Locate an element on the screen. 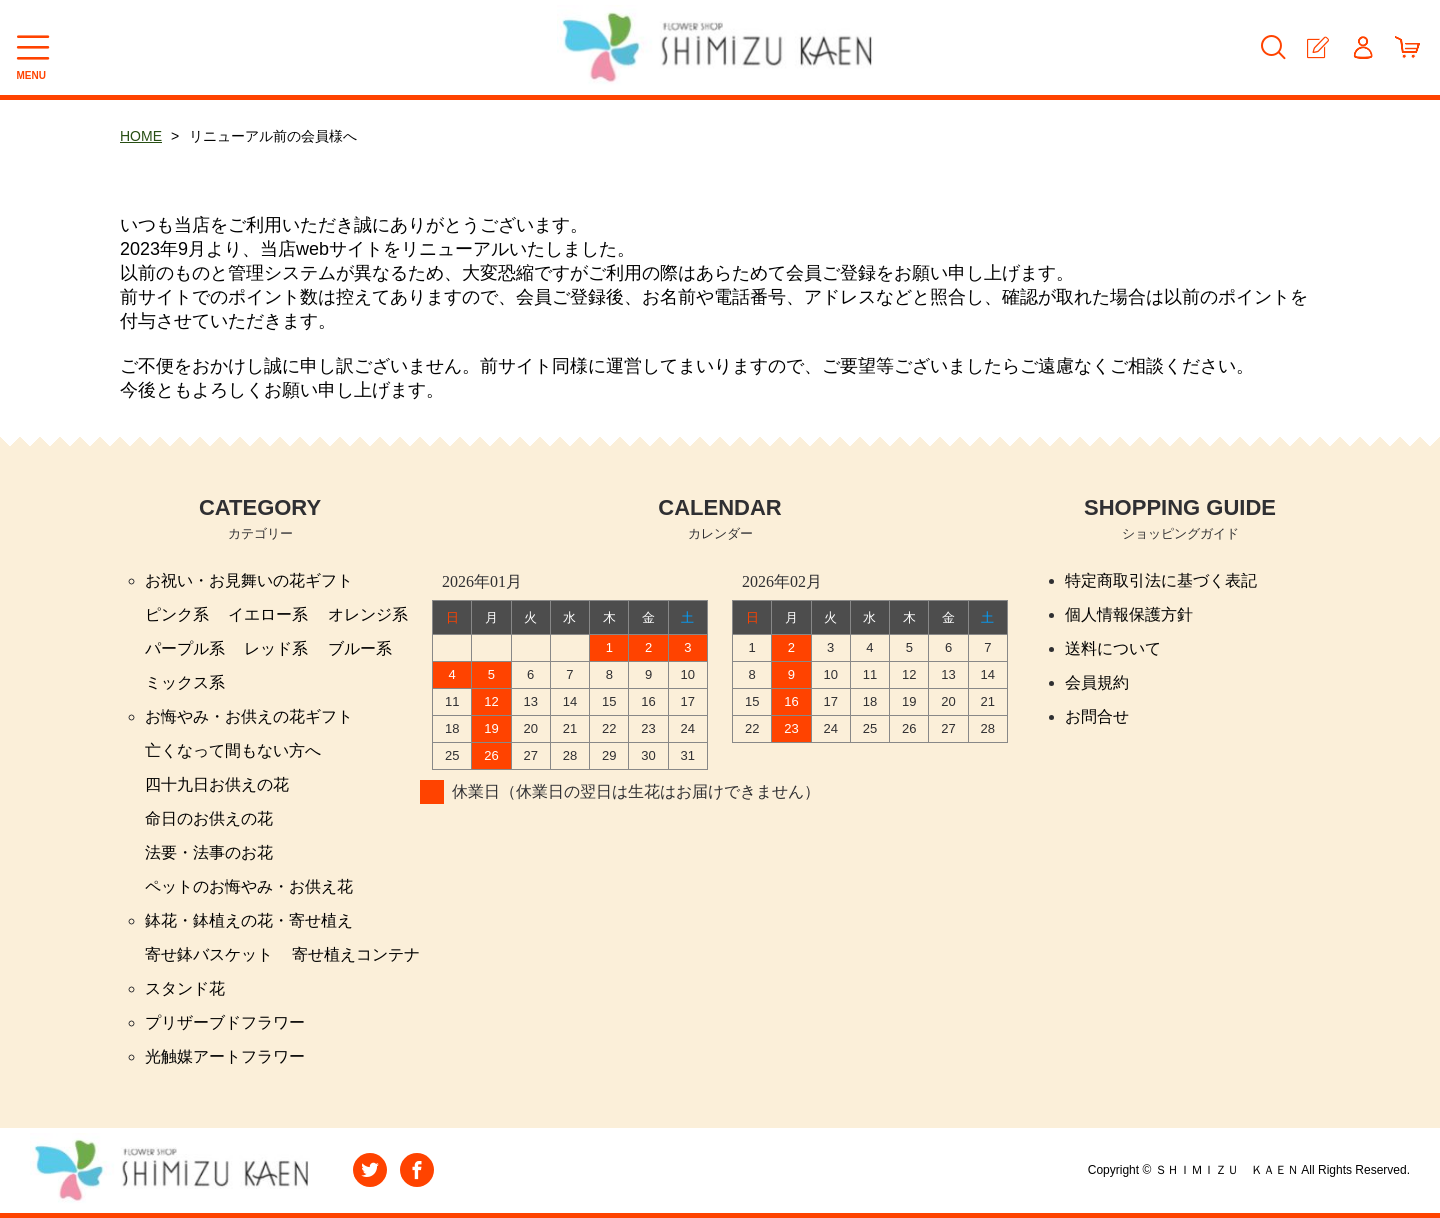  鉢花・鉢植えの花・寄せ植え is located at coordinates (249, 920).